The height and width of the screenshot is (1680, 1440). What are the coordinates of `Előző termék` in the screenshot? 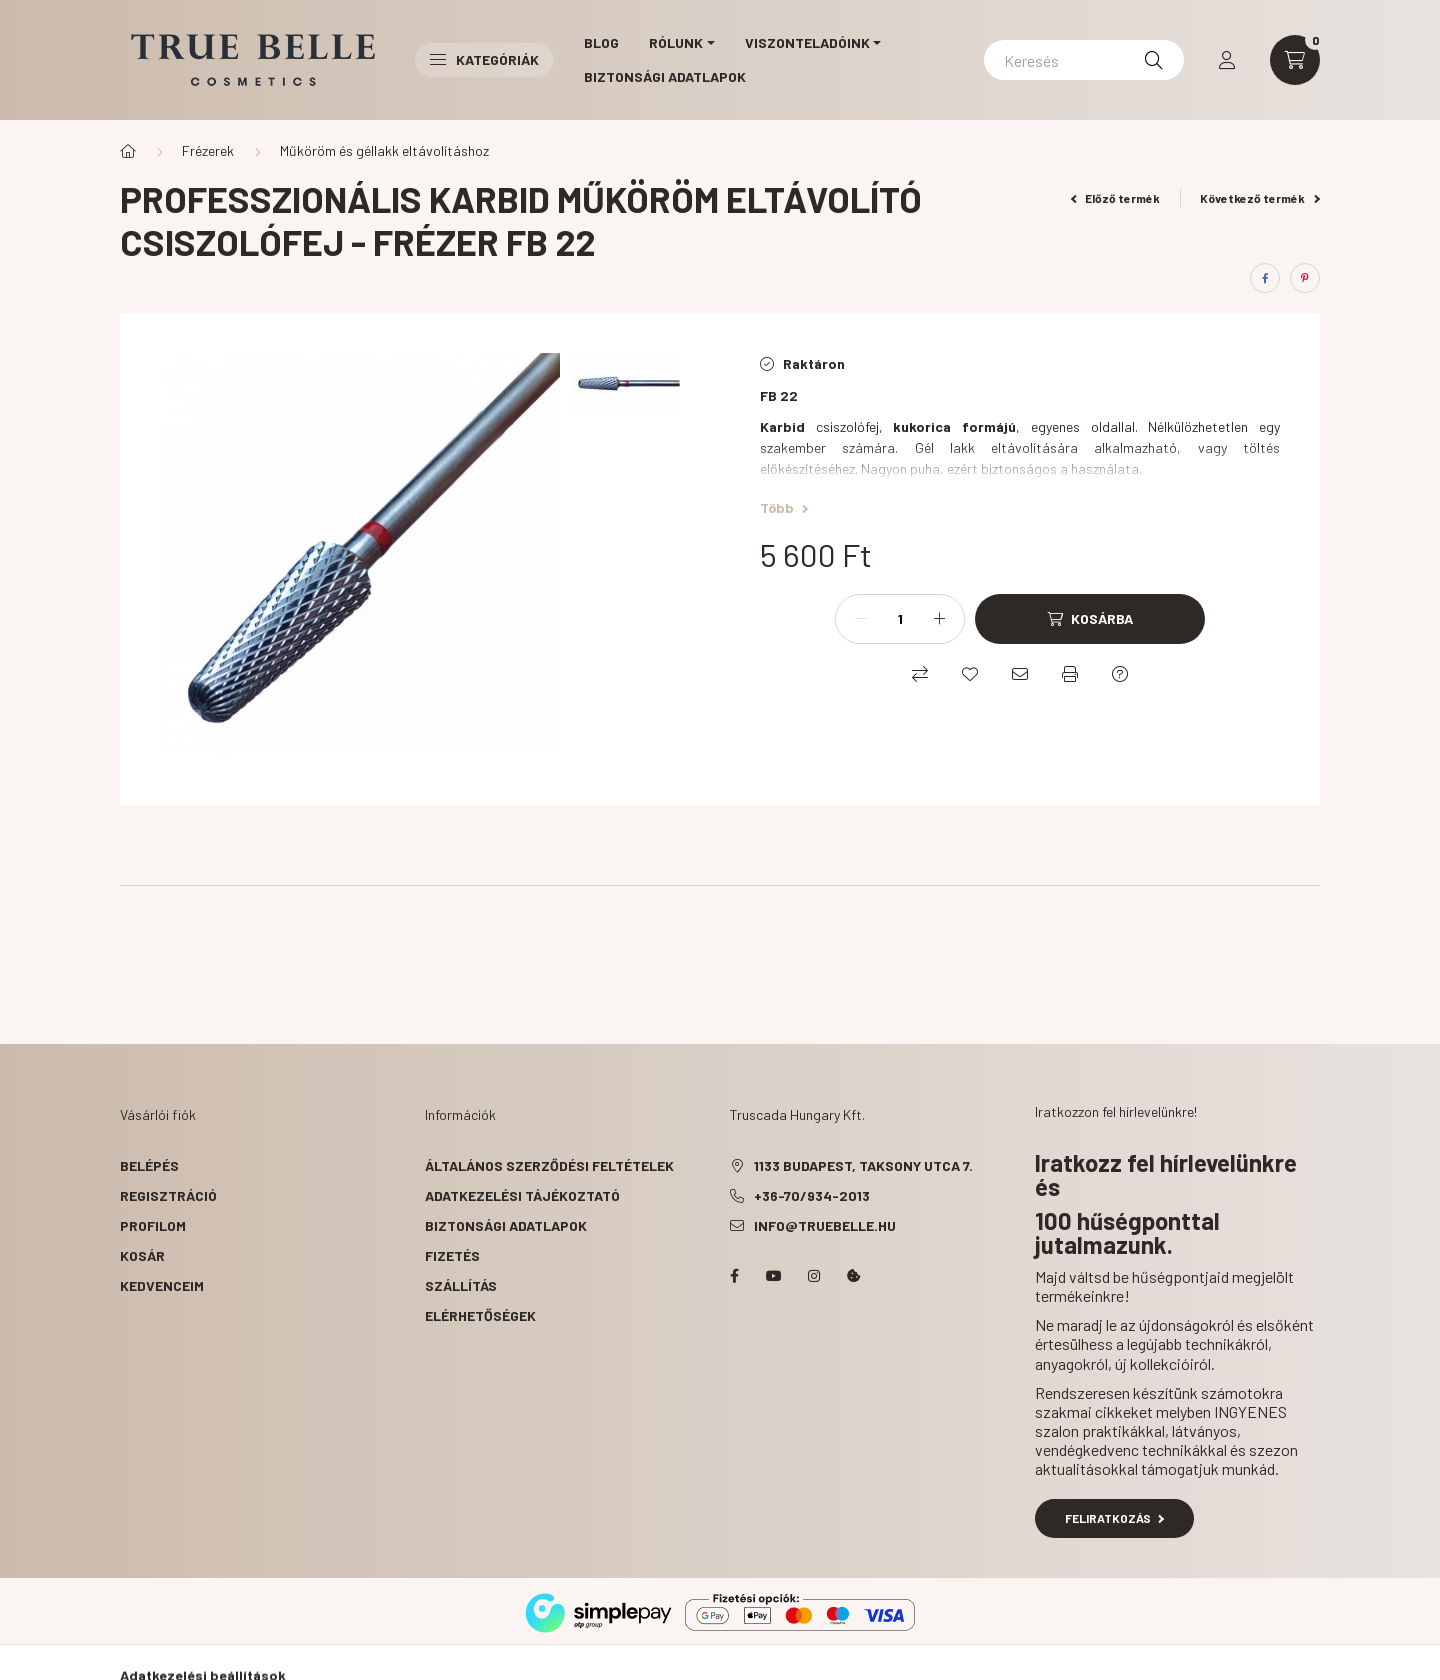 It's located at (1116, 198).